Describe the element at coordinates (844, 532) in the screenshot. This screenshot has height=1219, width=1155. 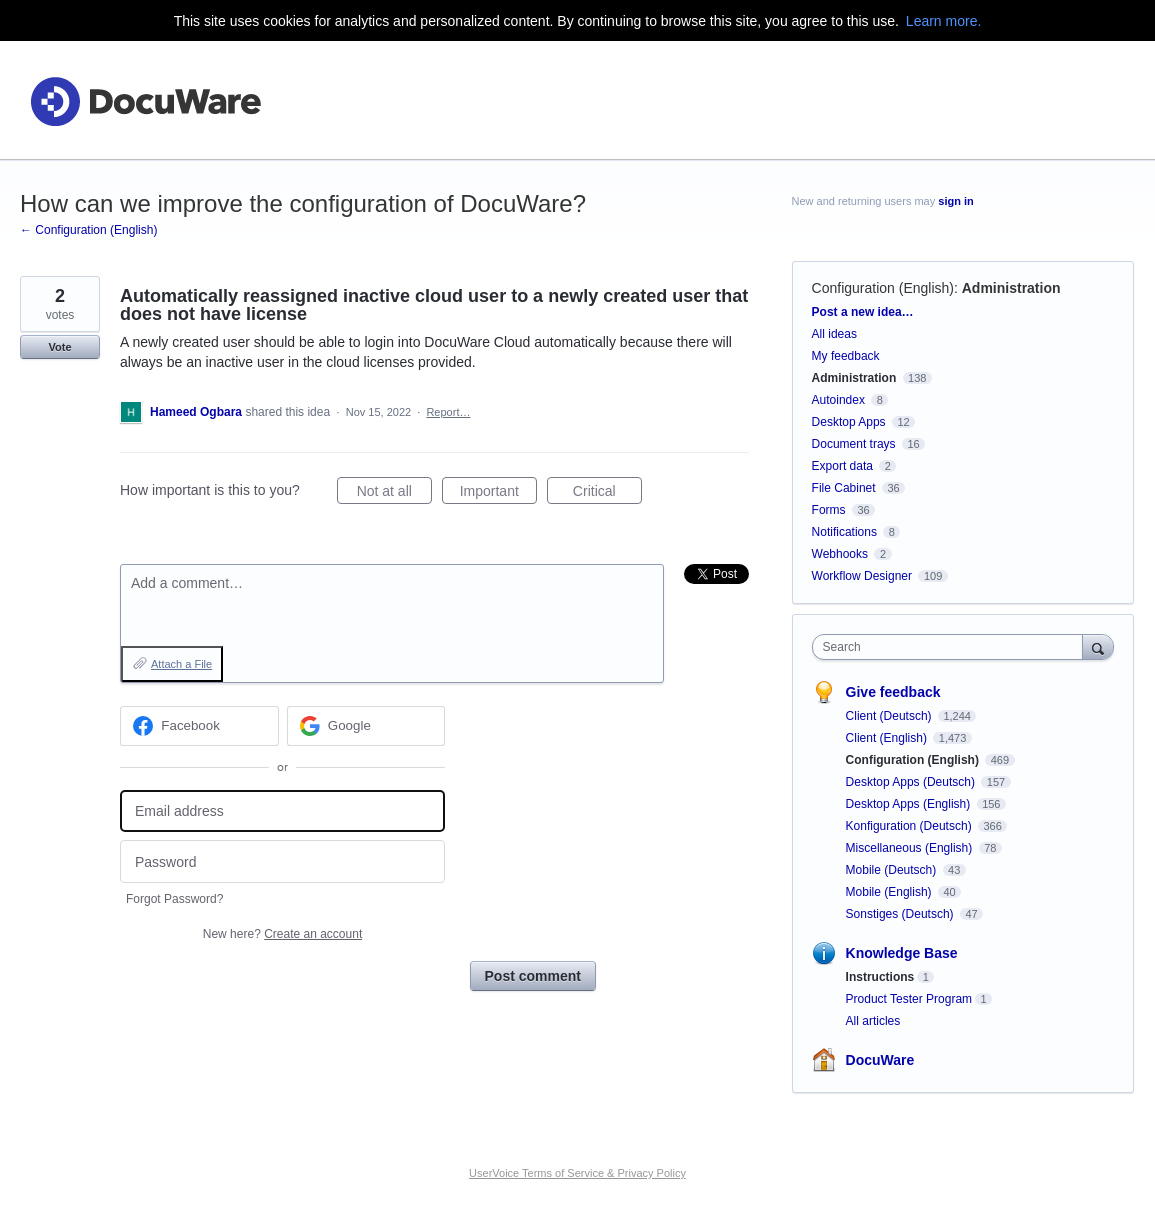
I see `Notifications` at that location.